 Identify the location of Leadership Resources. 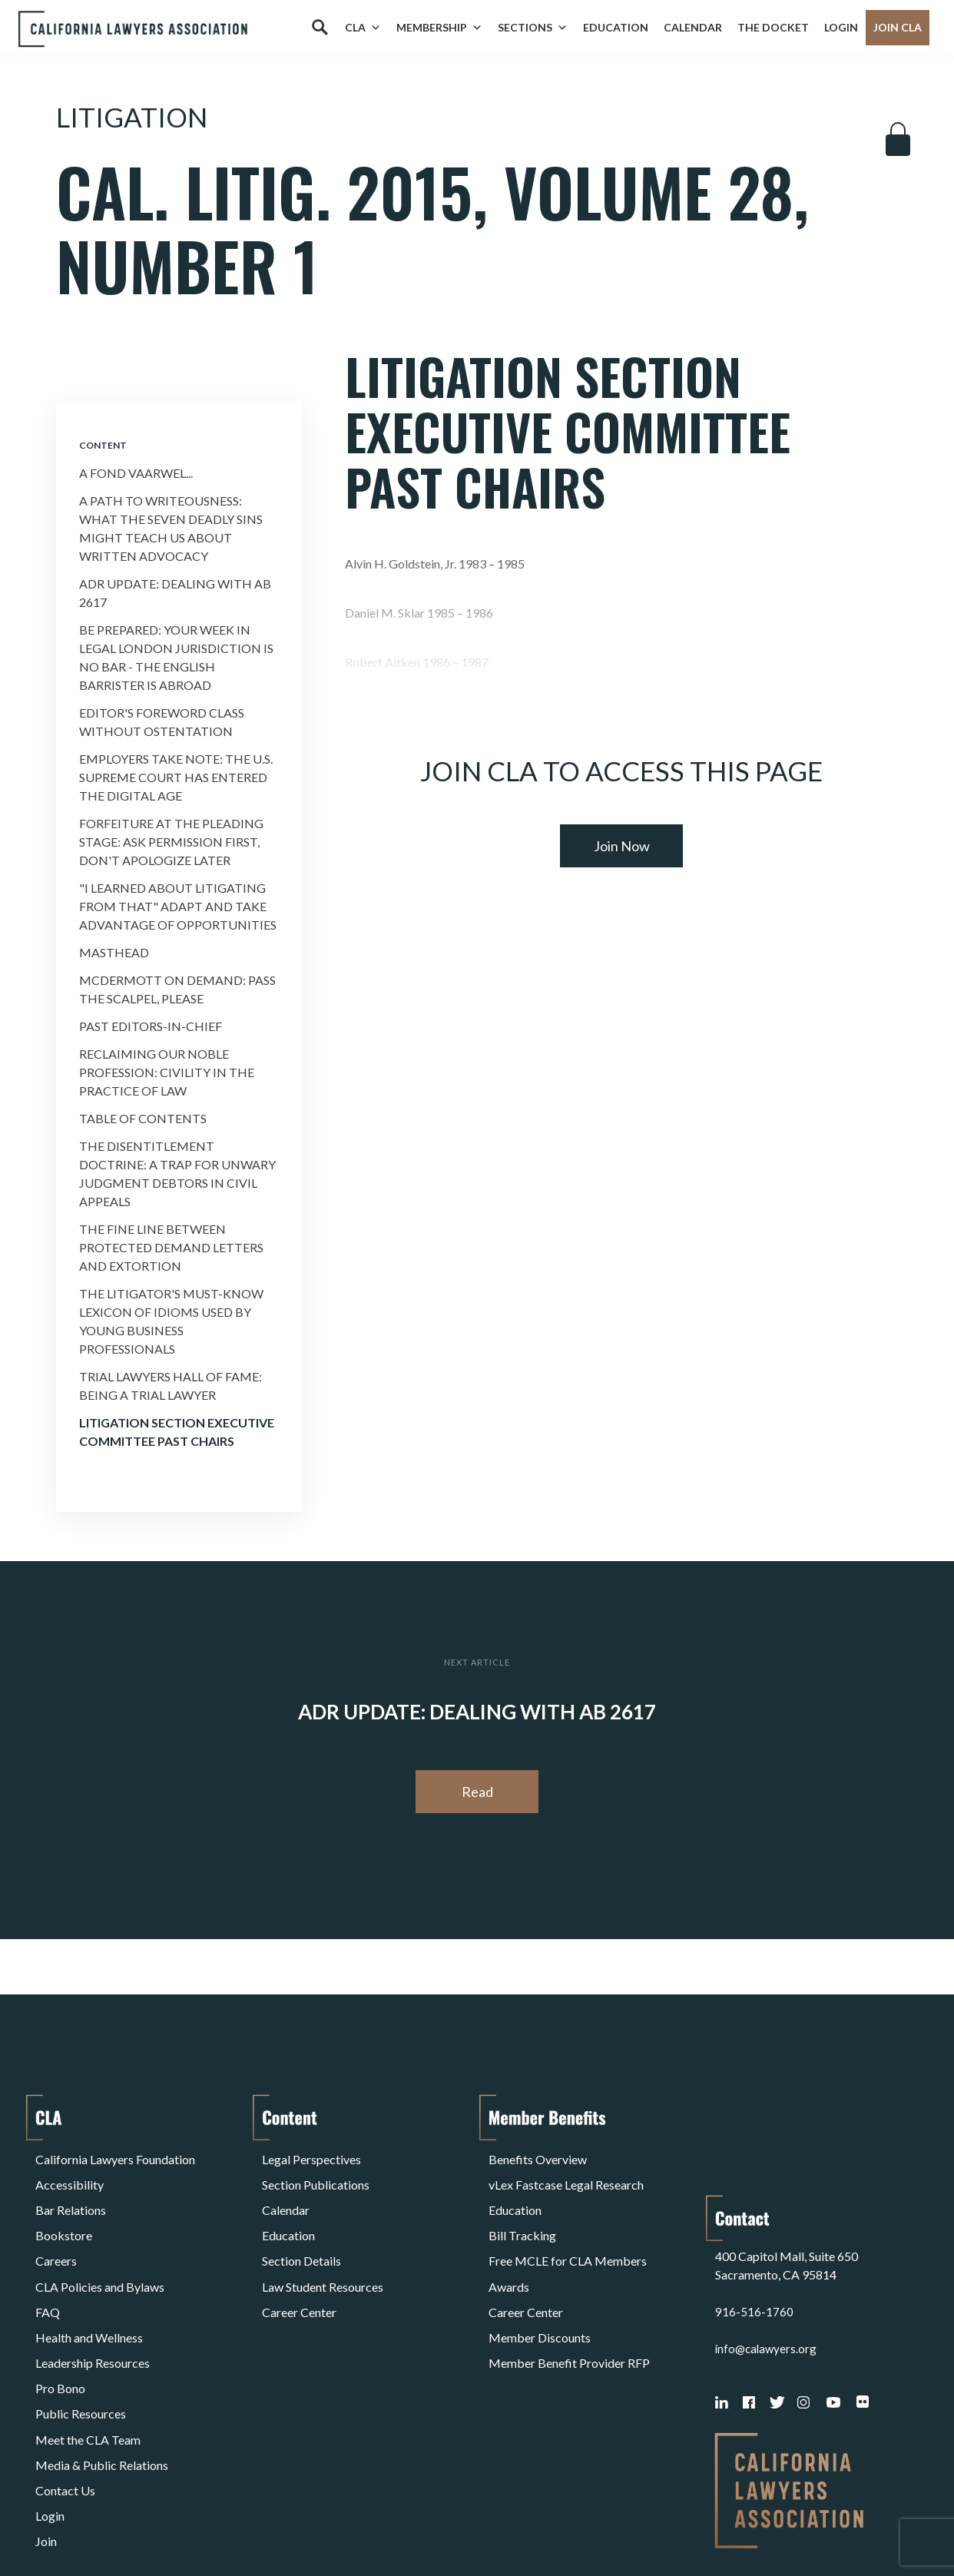
(92, 2303).